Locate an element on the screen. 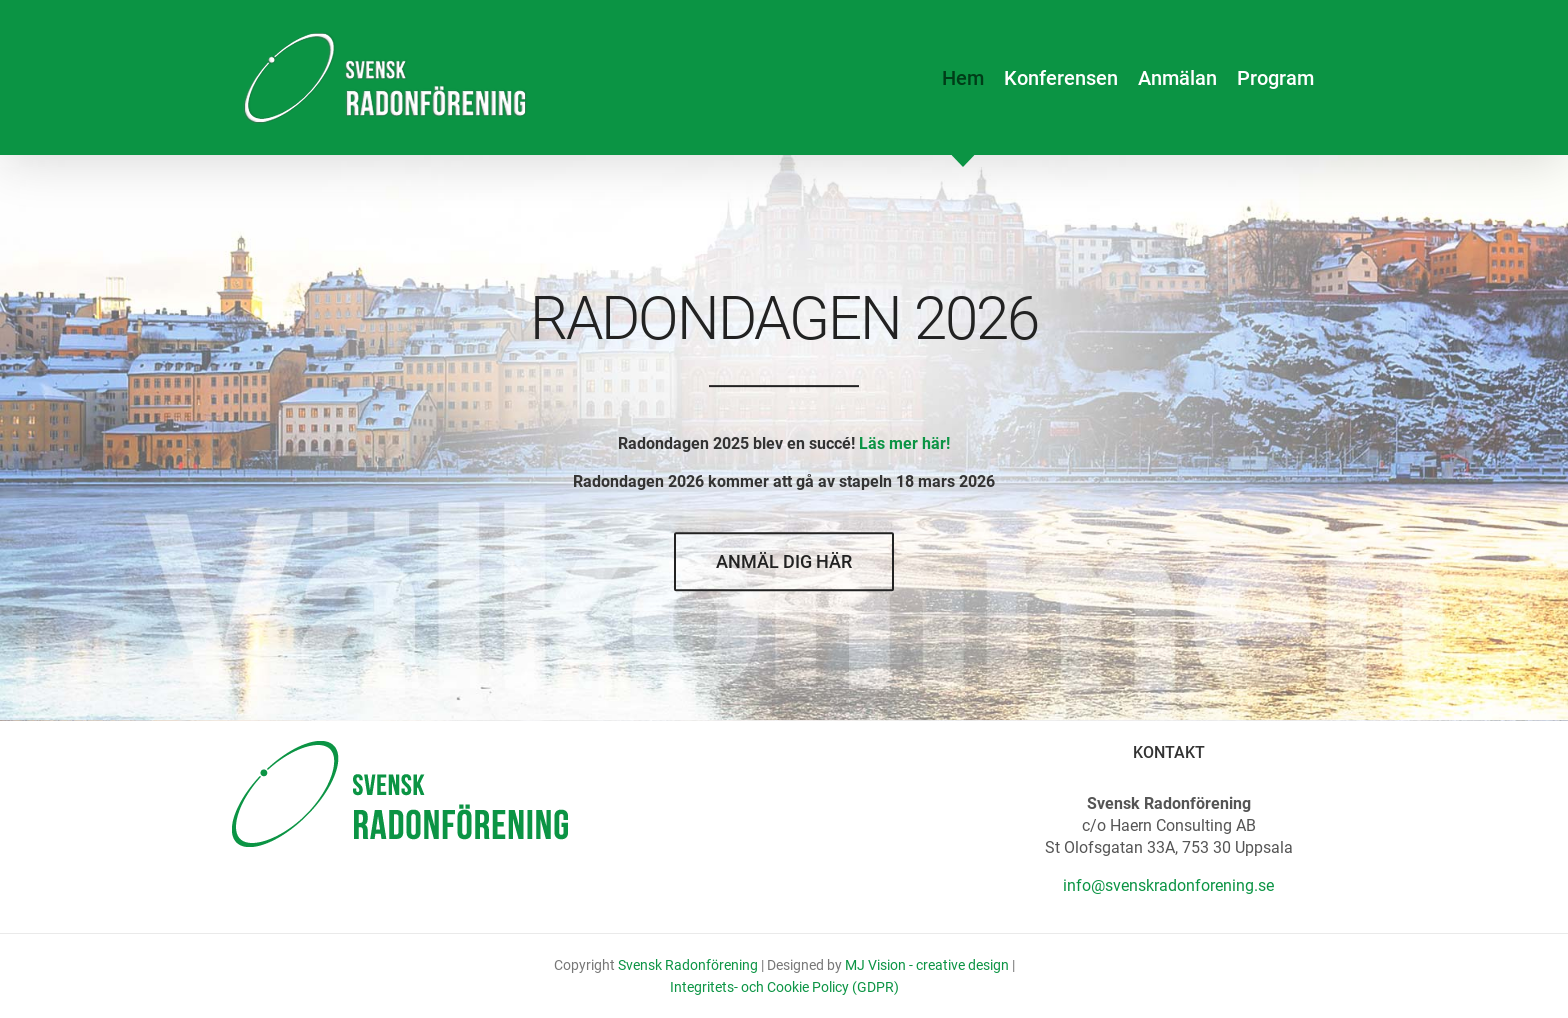 Image resolution: width=1568 pixels, height=1018 pixels. MJ Vision - creative design is located at coordinates (927, 965).